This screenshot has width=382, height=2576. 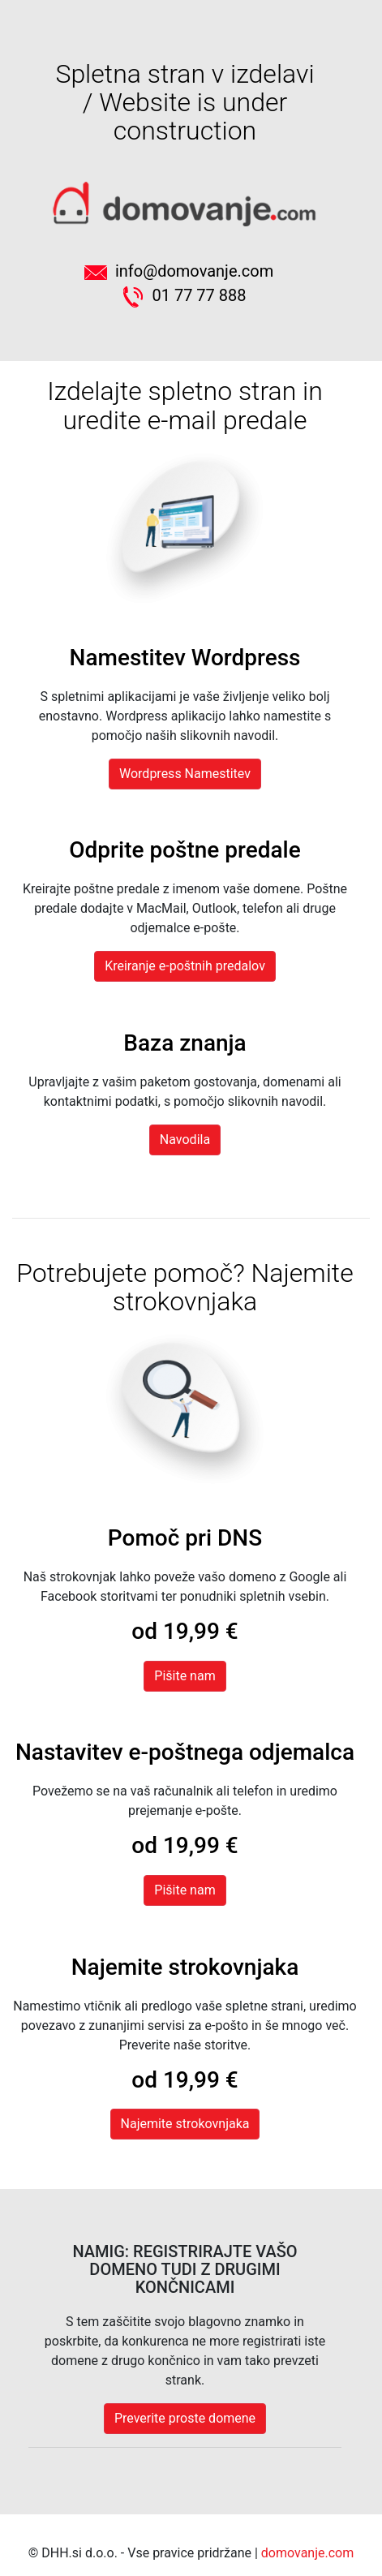 What do you see at coordinates (184, 1043) in the screenshot?
I see `Baza znanja` at bounding box center [184, 1043].